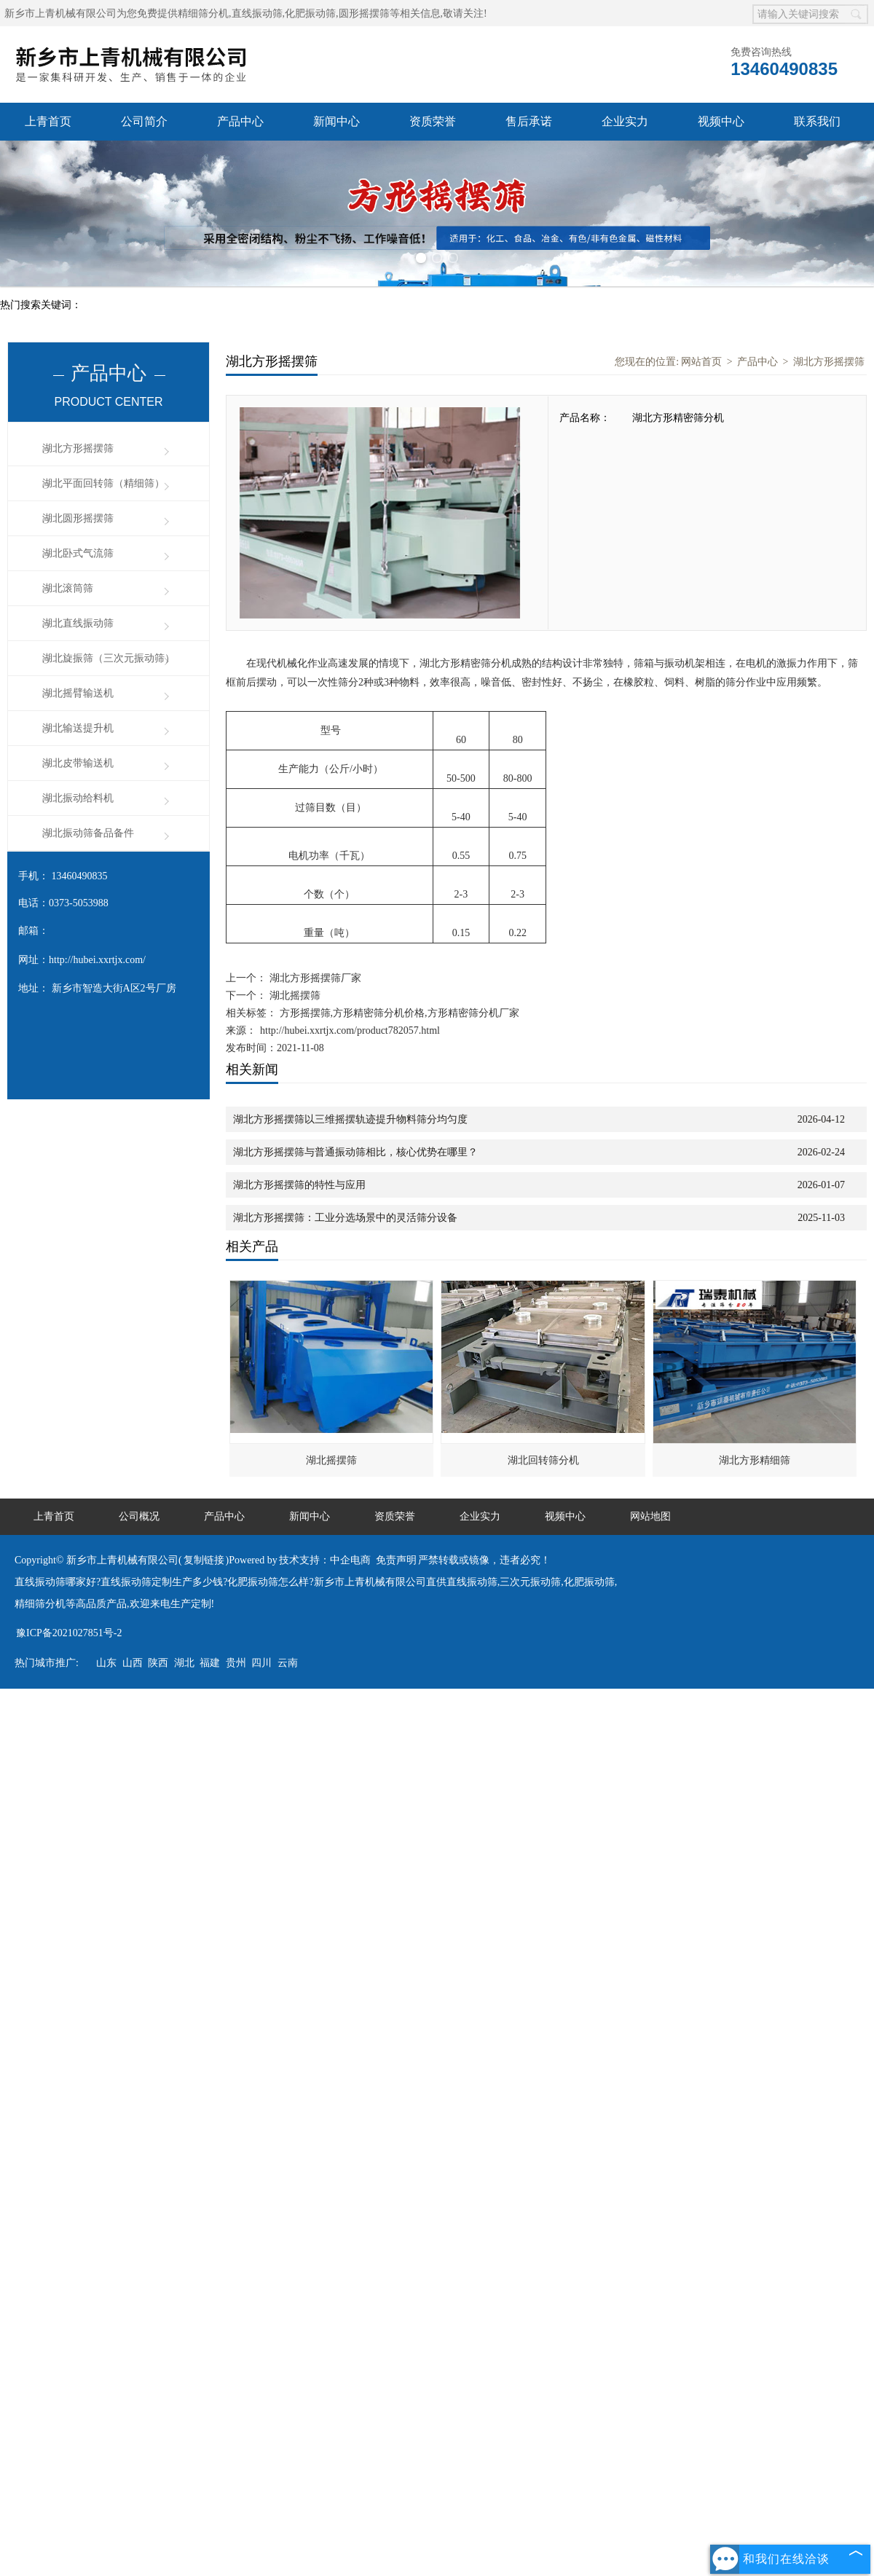 The height and width of the screenshot is (2576, 874). What do you see at coordinates (144, 121) in the screenshot?
I see `公司简介` at bounding box center [144, 121].